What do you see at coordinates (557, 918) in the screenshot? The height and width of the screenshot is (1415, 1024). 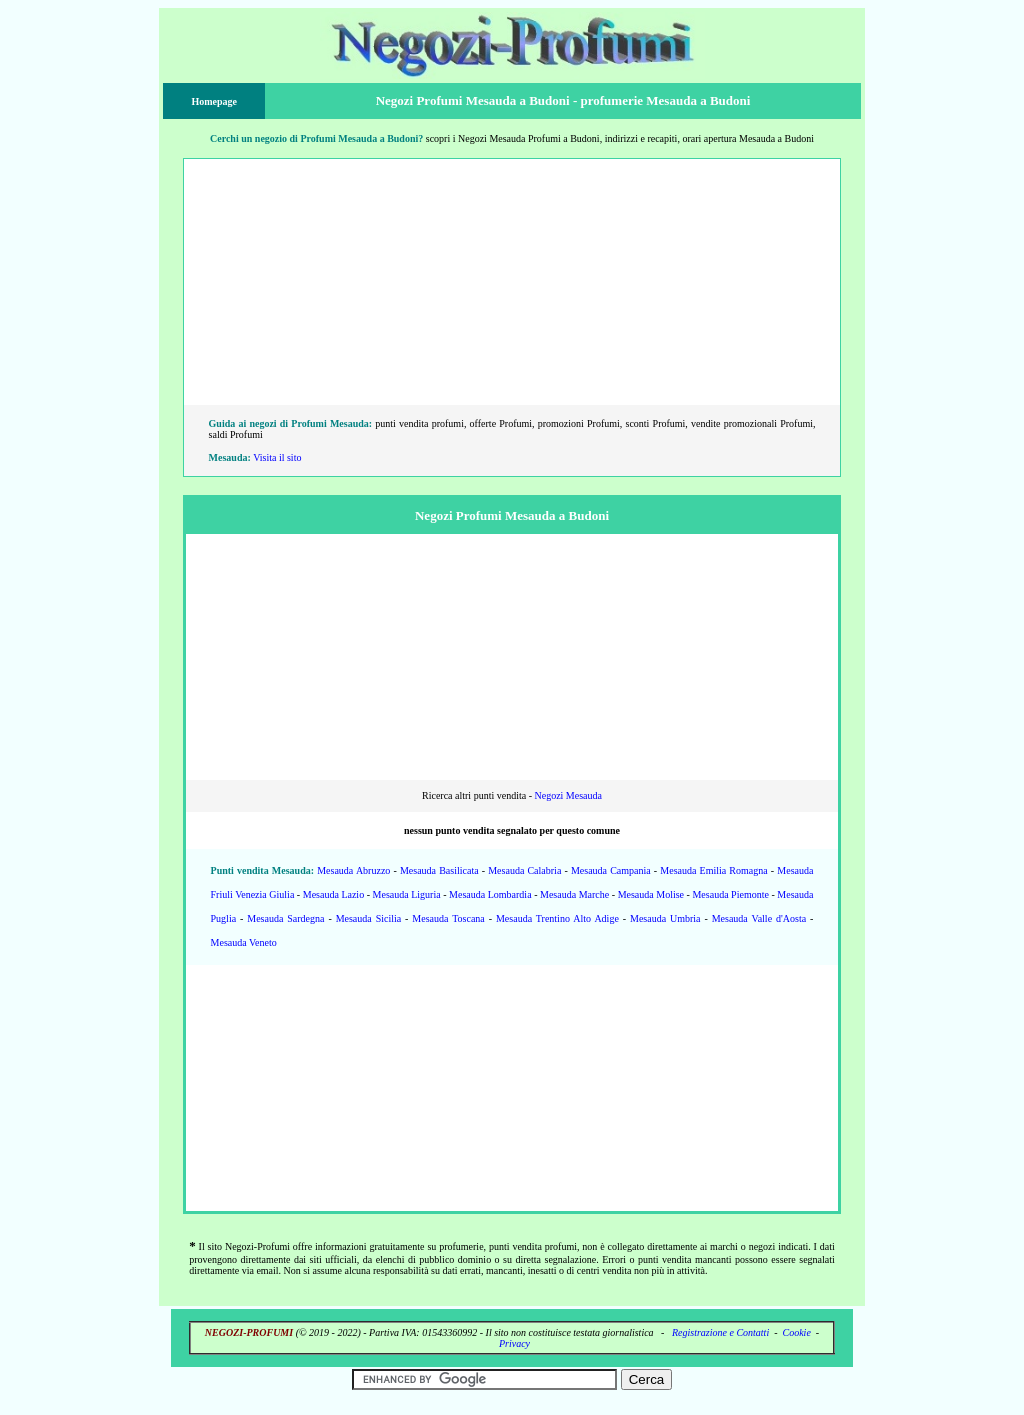 I see `Mesauda Trentino Alto Adige` at bounding box center [557, 918].